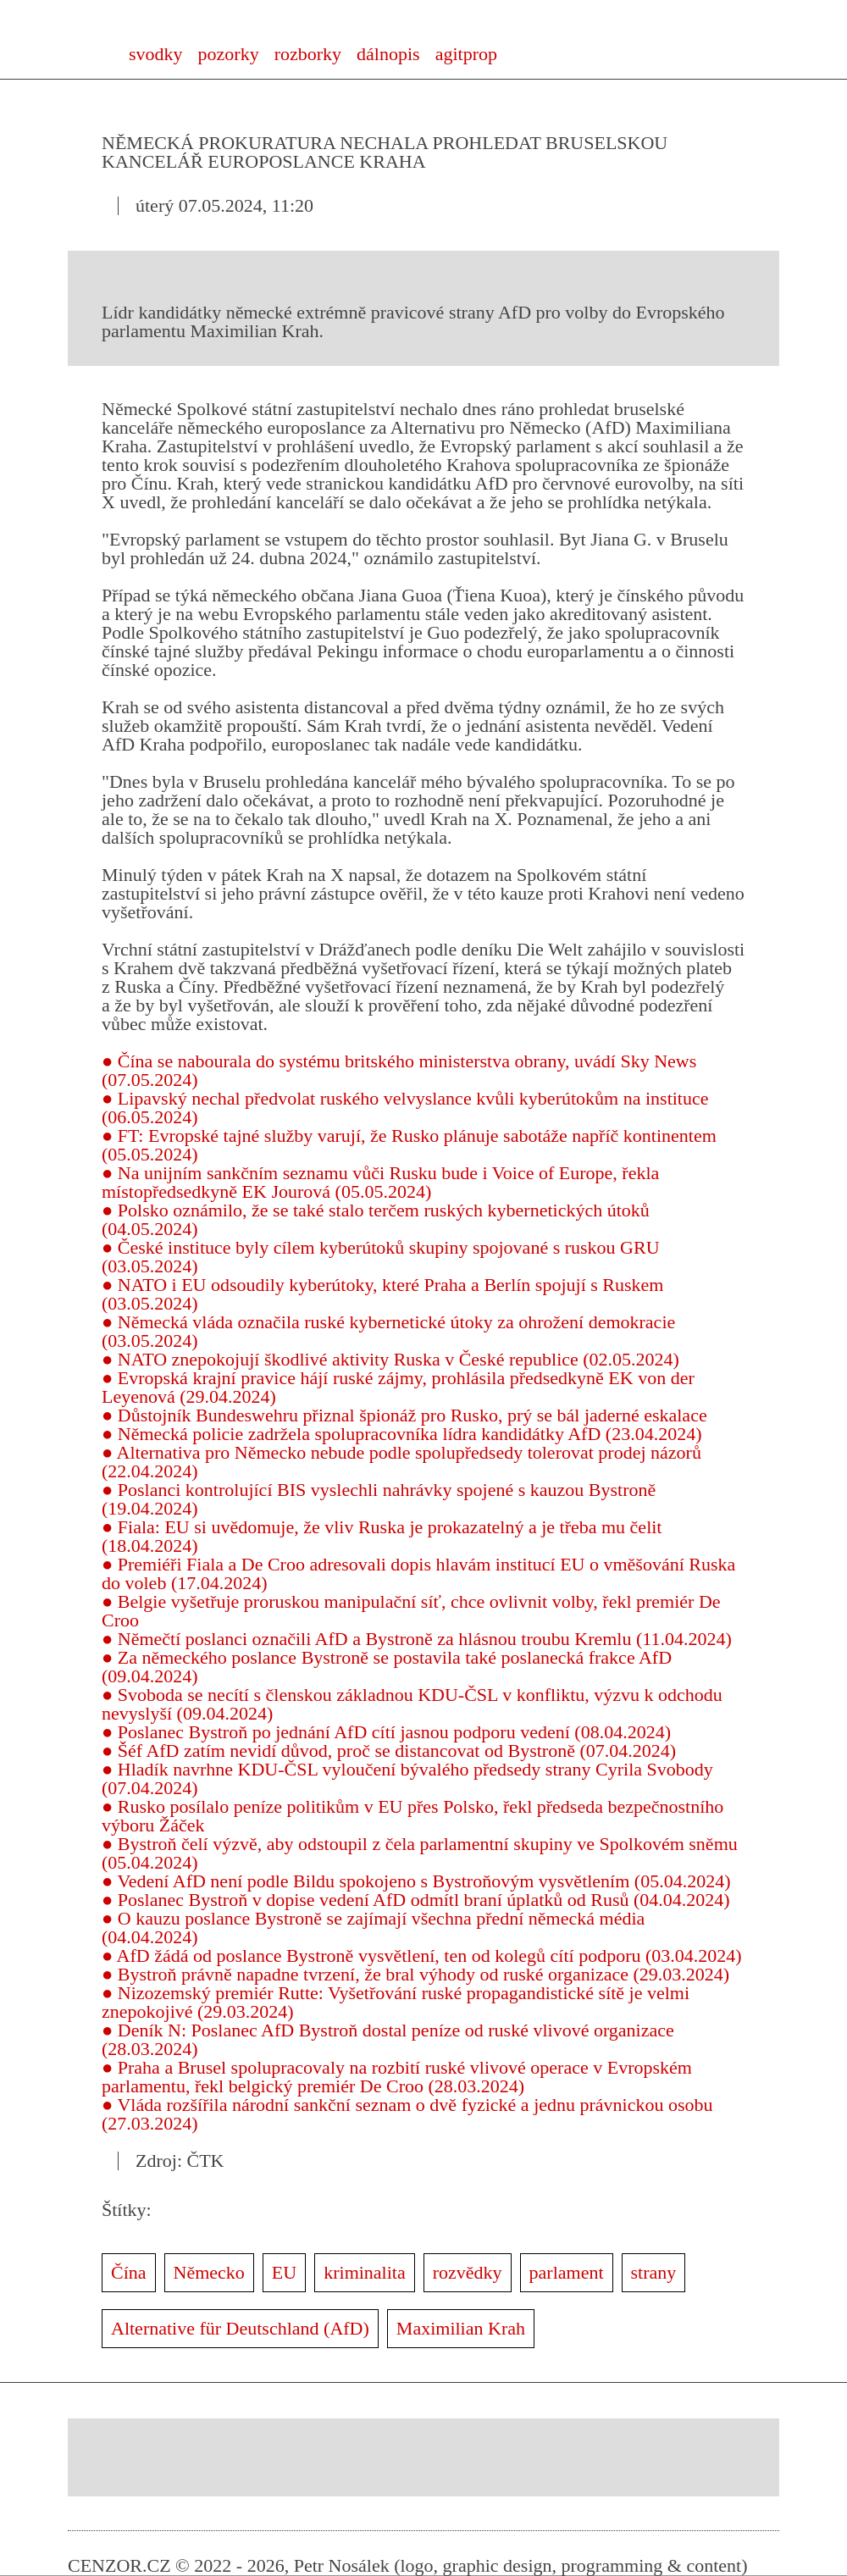 This screenshot has height=2576, width=847. I want to click on ● Belgie vyšetřuje proruskou manipulační síť, chce ovlivnit volby, řekl premiér De Croo, so click(411, 1611).